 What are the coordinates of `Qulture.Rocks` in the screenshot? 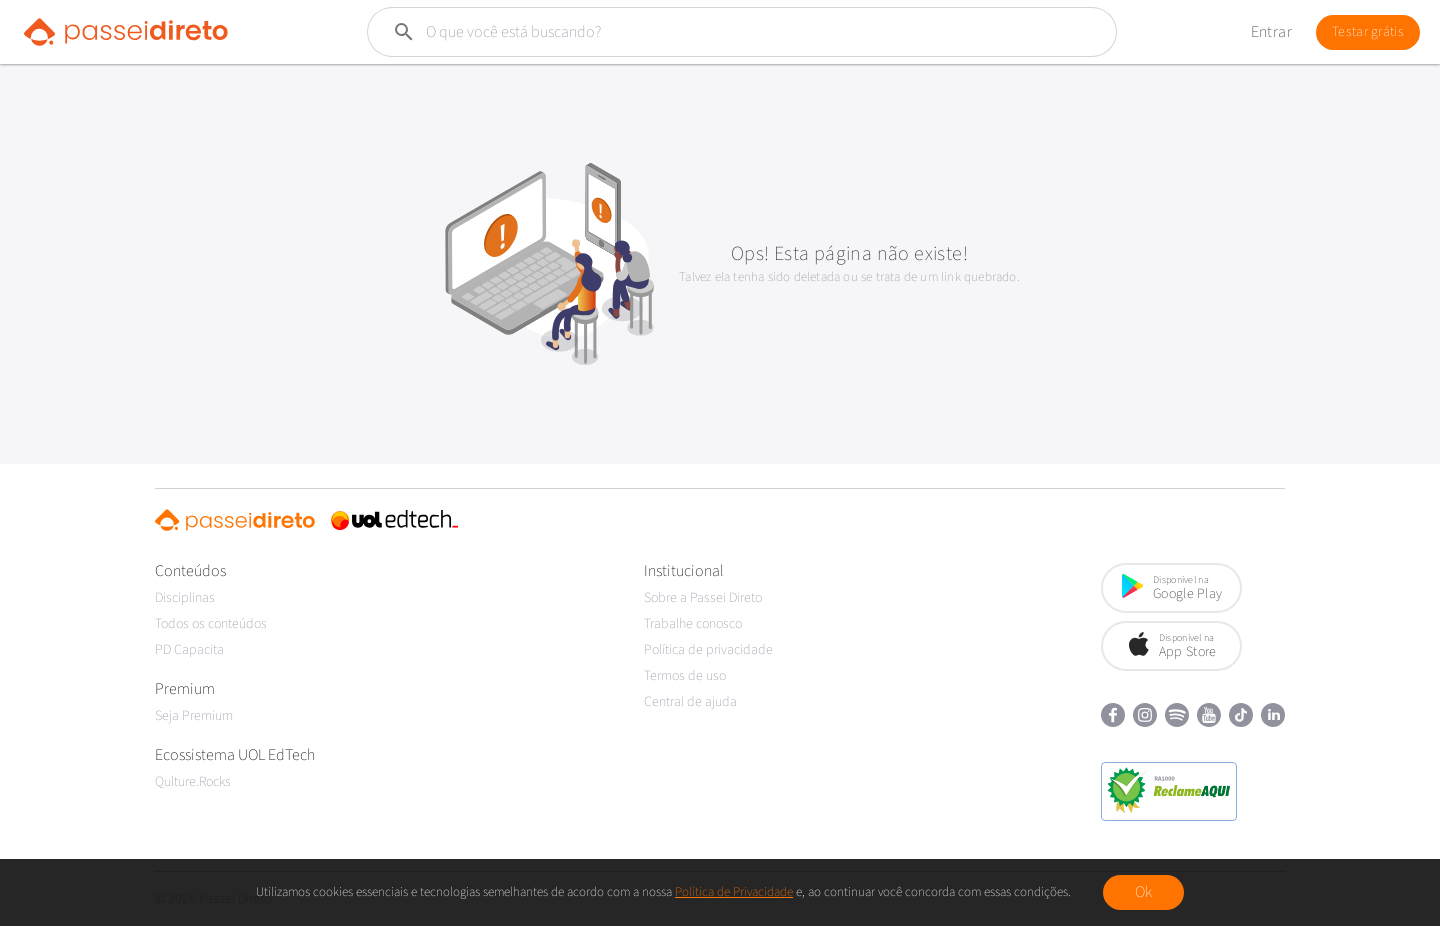 It's located at (193, 782).